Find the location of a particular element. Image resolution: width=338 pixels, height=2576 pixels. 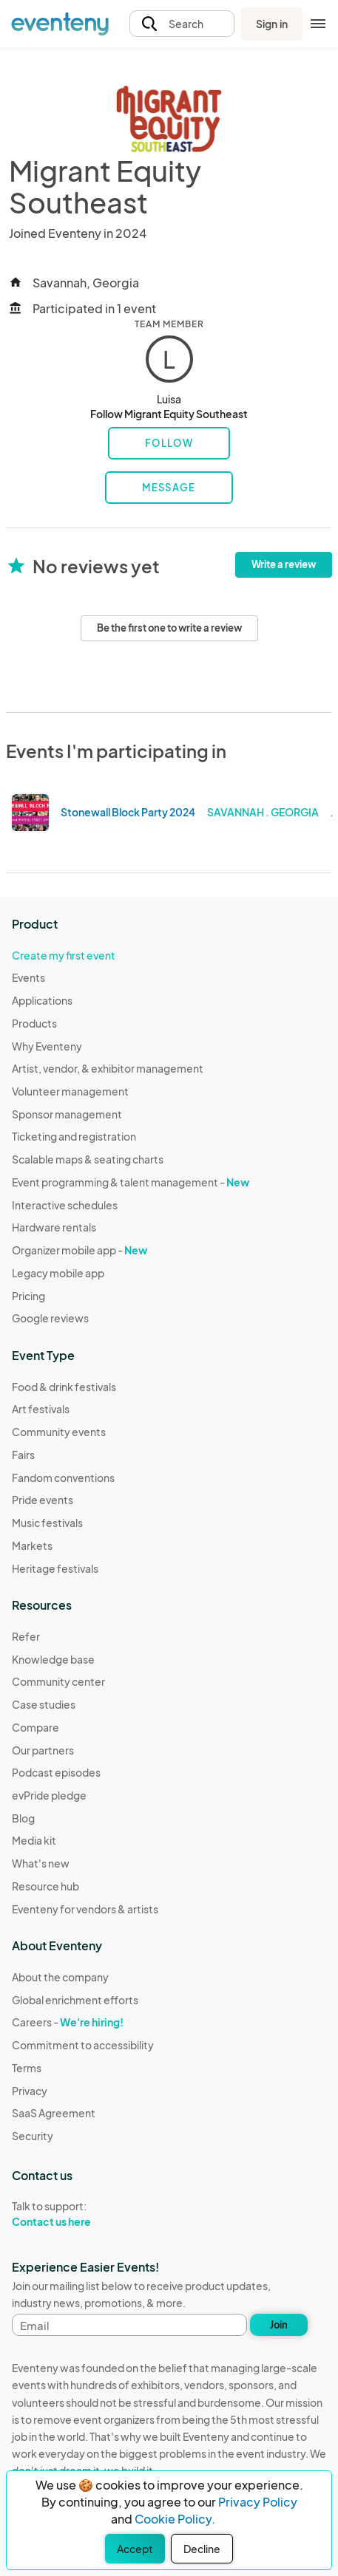

Create my first event is located at coordinates (63, 955).